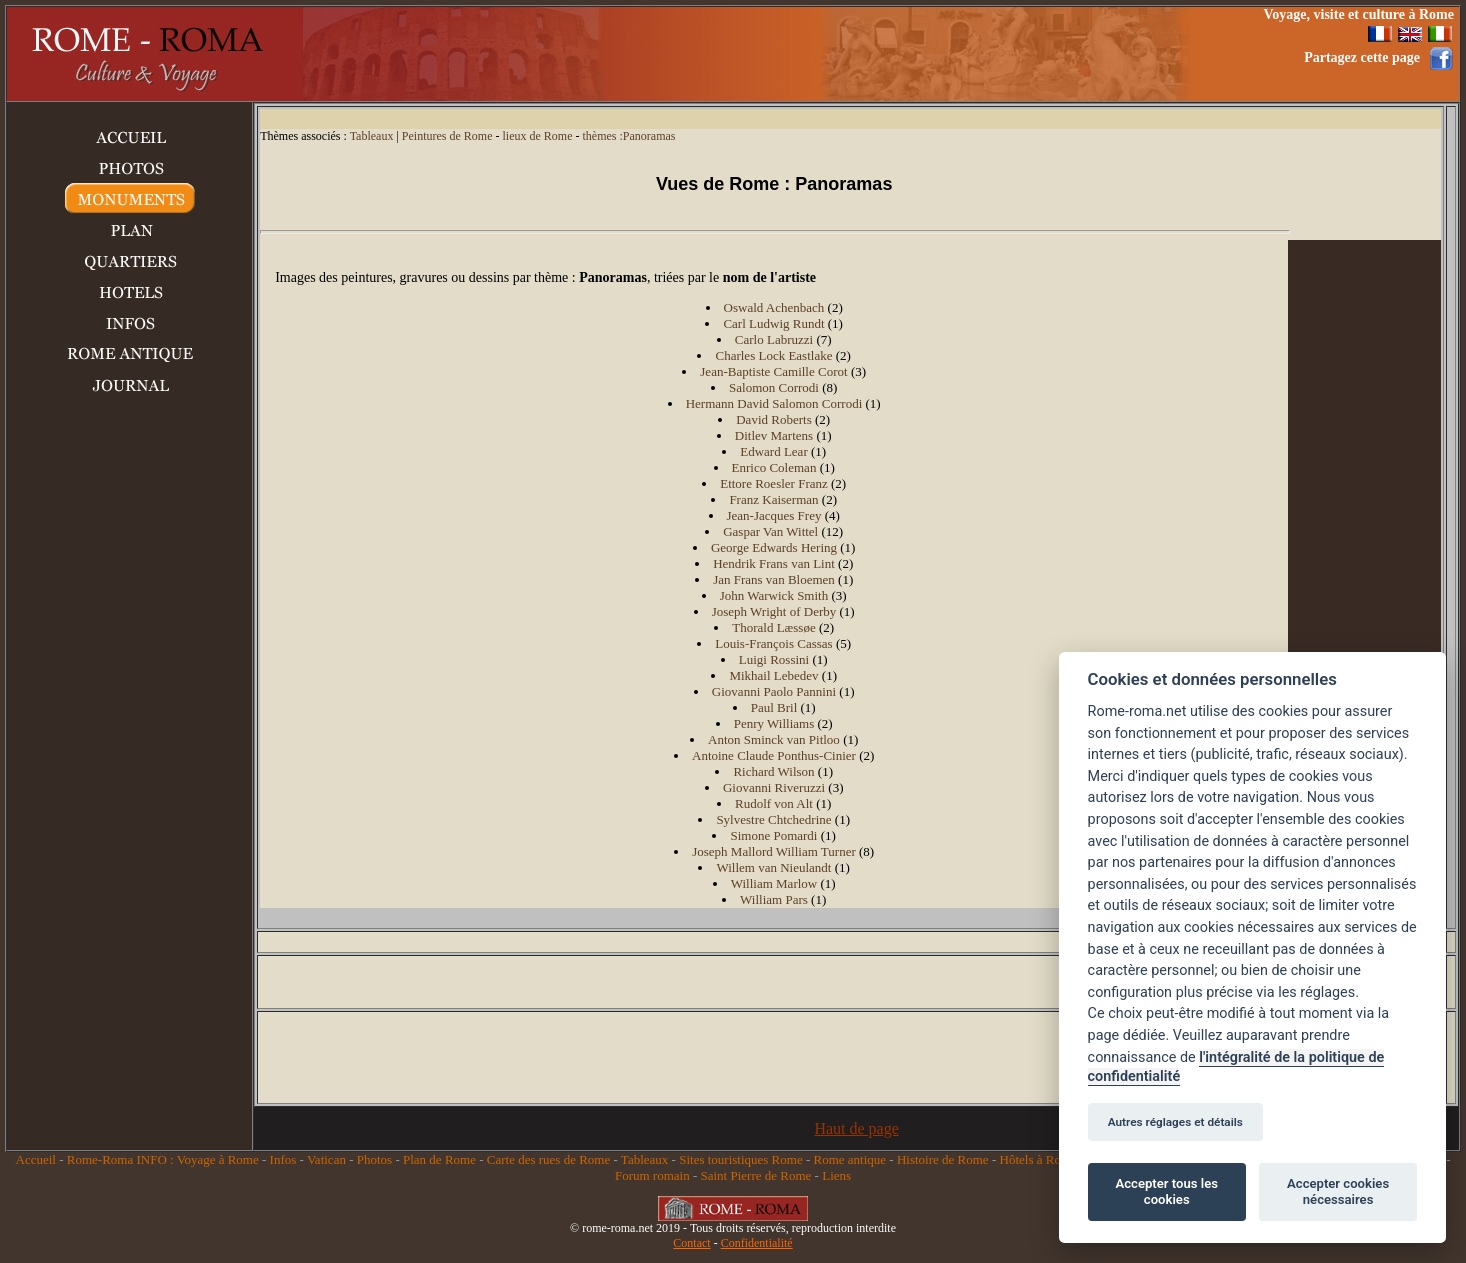  What do you see at coordinates (773, 627) in the screenshot?
I see `Thorald Læssøe` at bounding box center [773, 627].